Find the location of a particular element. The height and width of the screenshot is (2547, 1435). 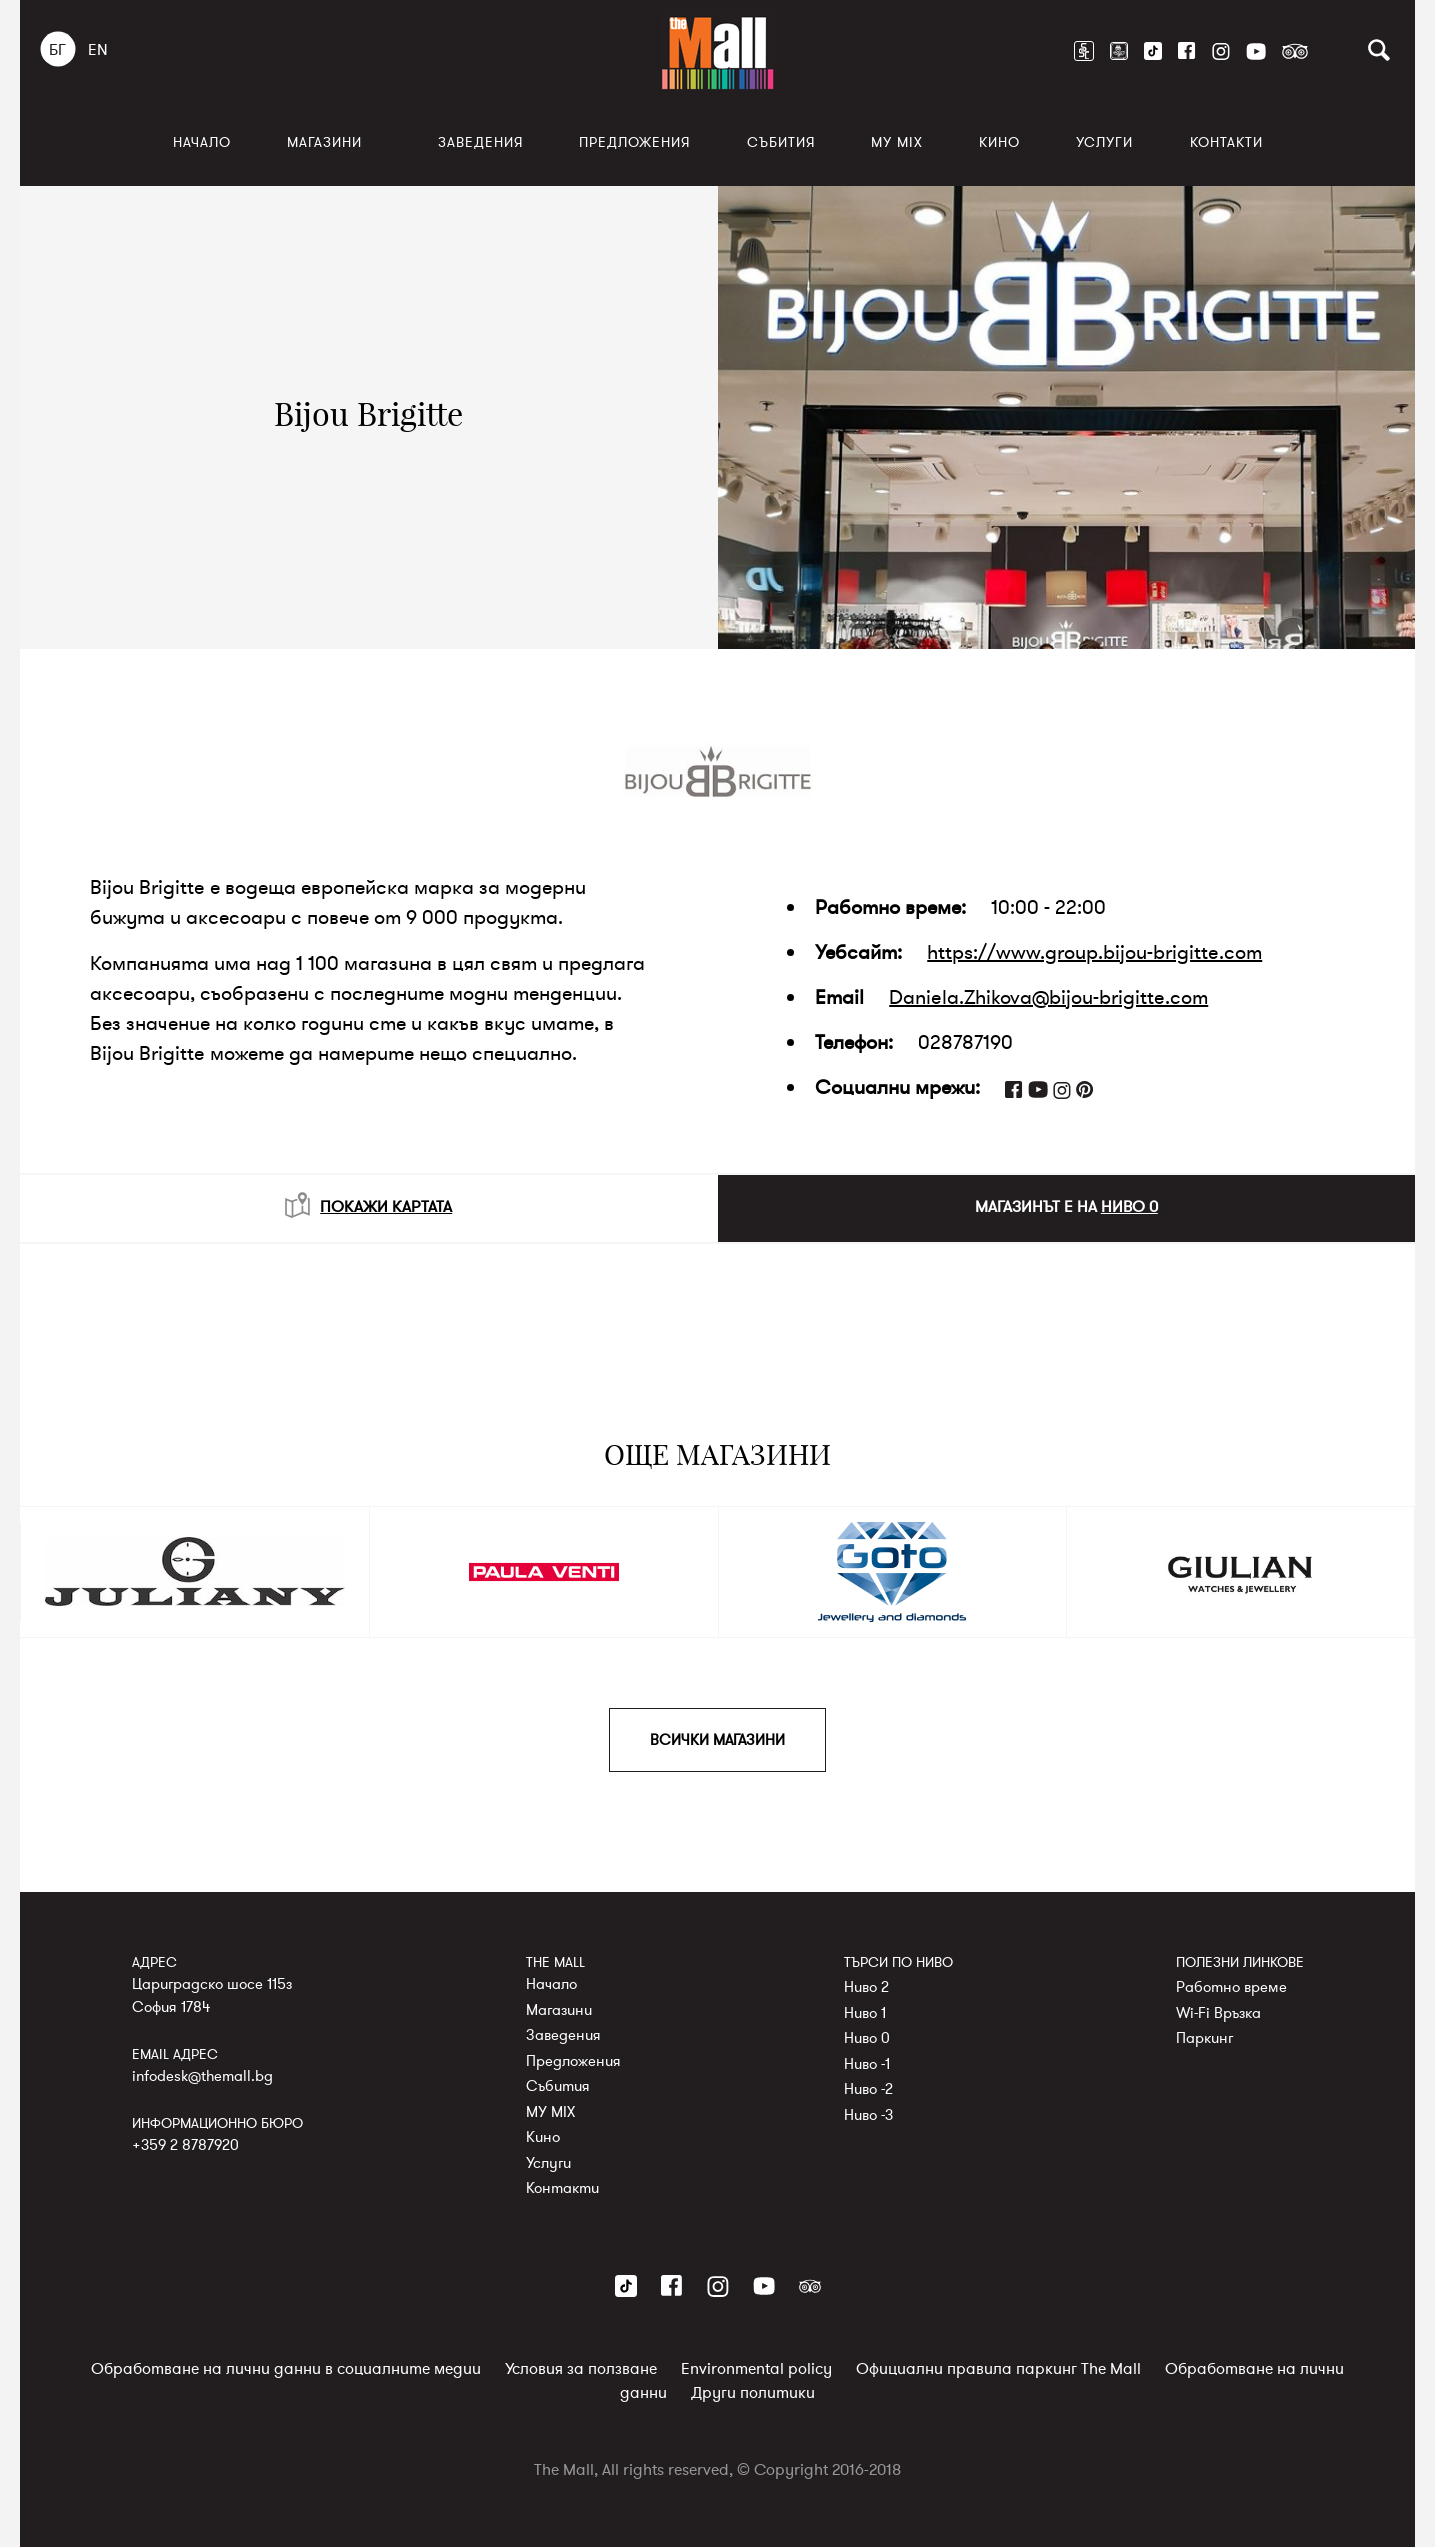

Контакти is located at coordinates (1226, 142).